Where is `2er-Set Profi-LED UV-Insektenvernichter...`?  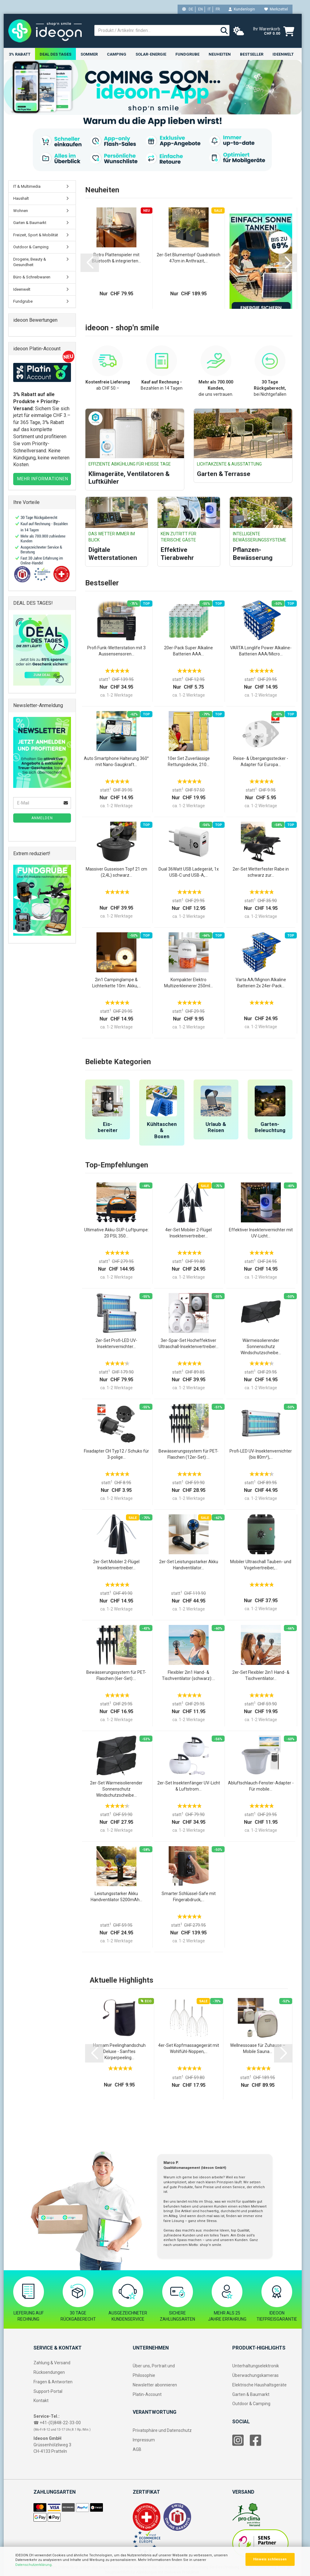 2er-Set Profi-LED UV-Insektenvernichter... is located at coordinates (116, 1343).